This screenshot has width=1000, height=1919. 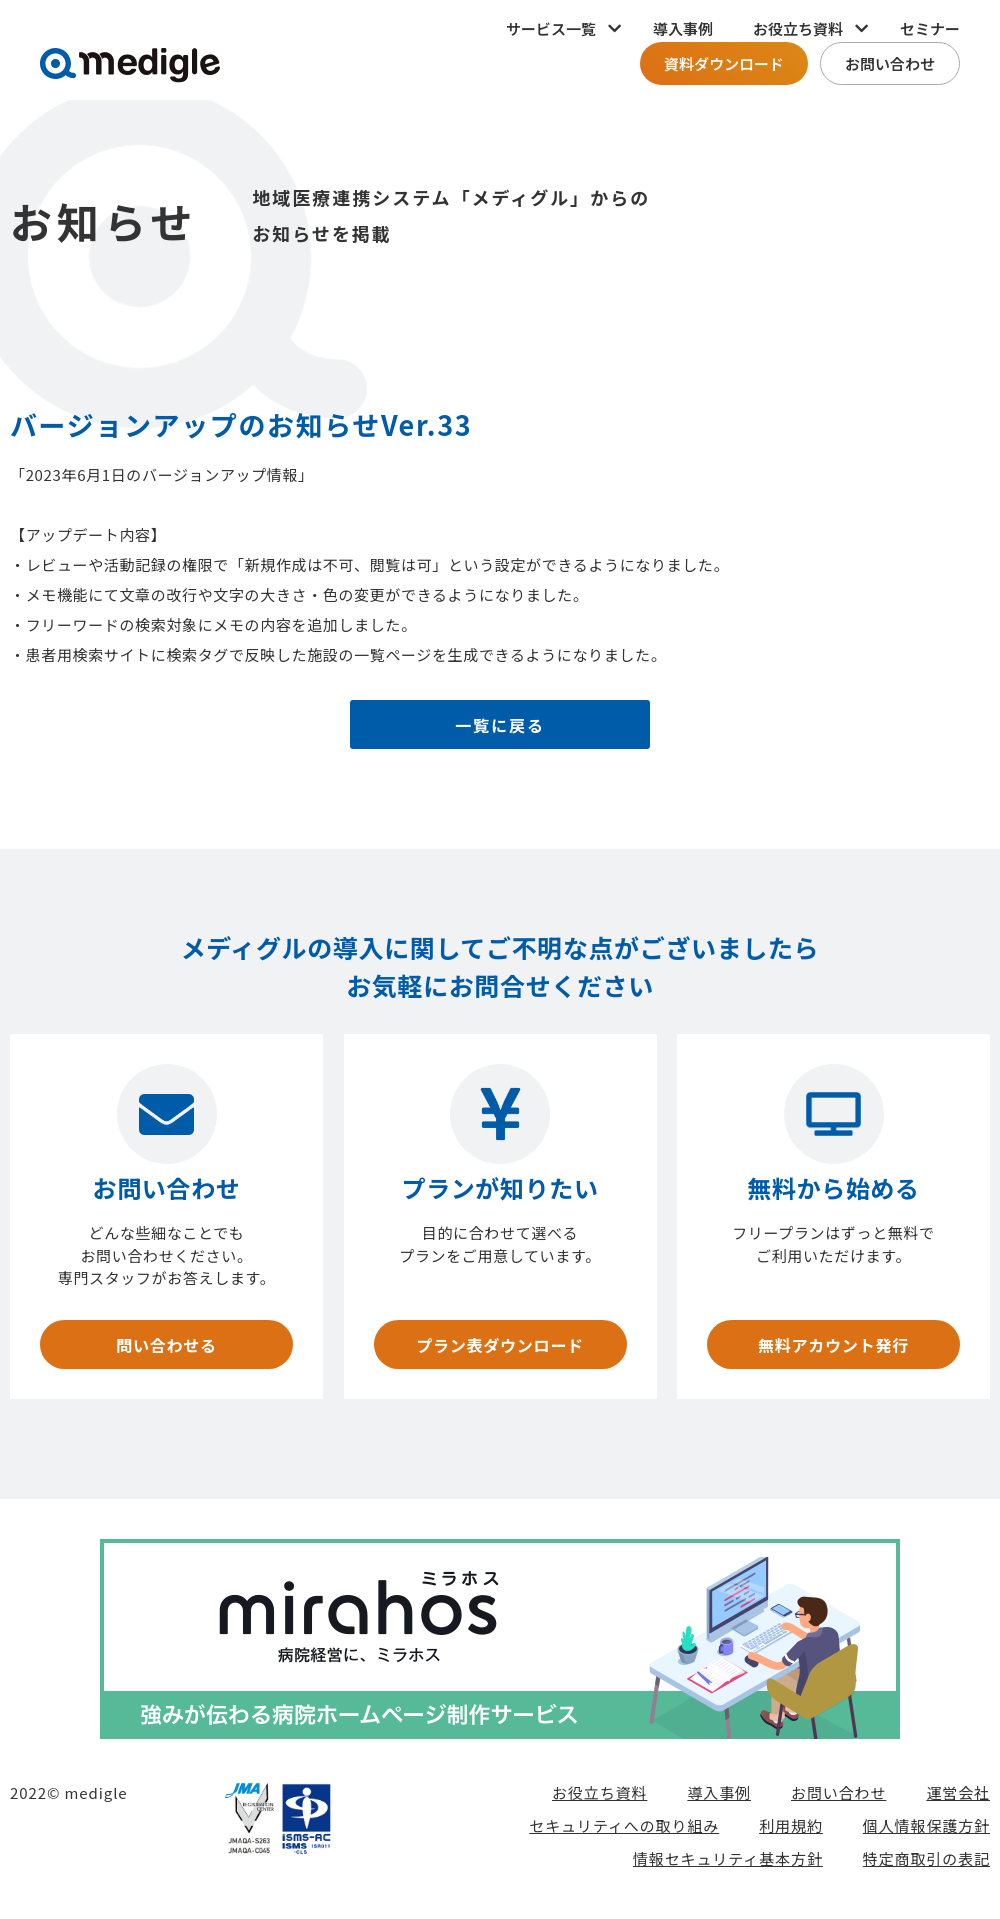 I want to click on 一覧に戻る, so click(x=500, y=728).